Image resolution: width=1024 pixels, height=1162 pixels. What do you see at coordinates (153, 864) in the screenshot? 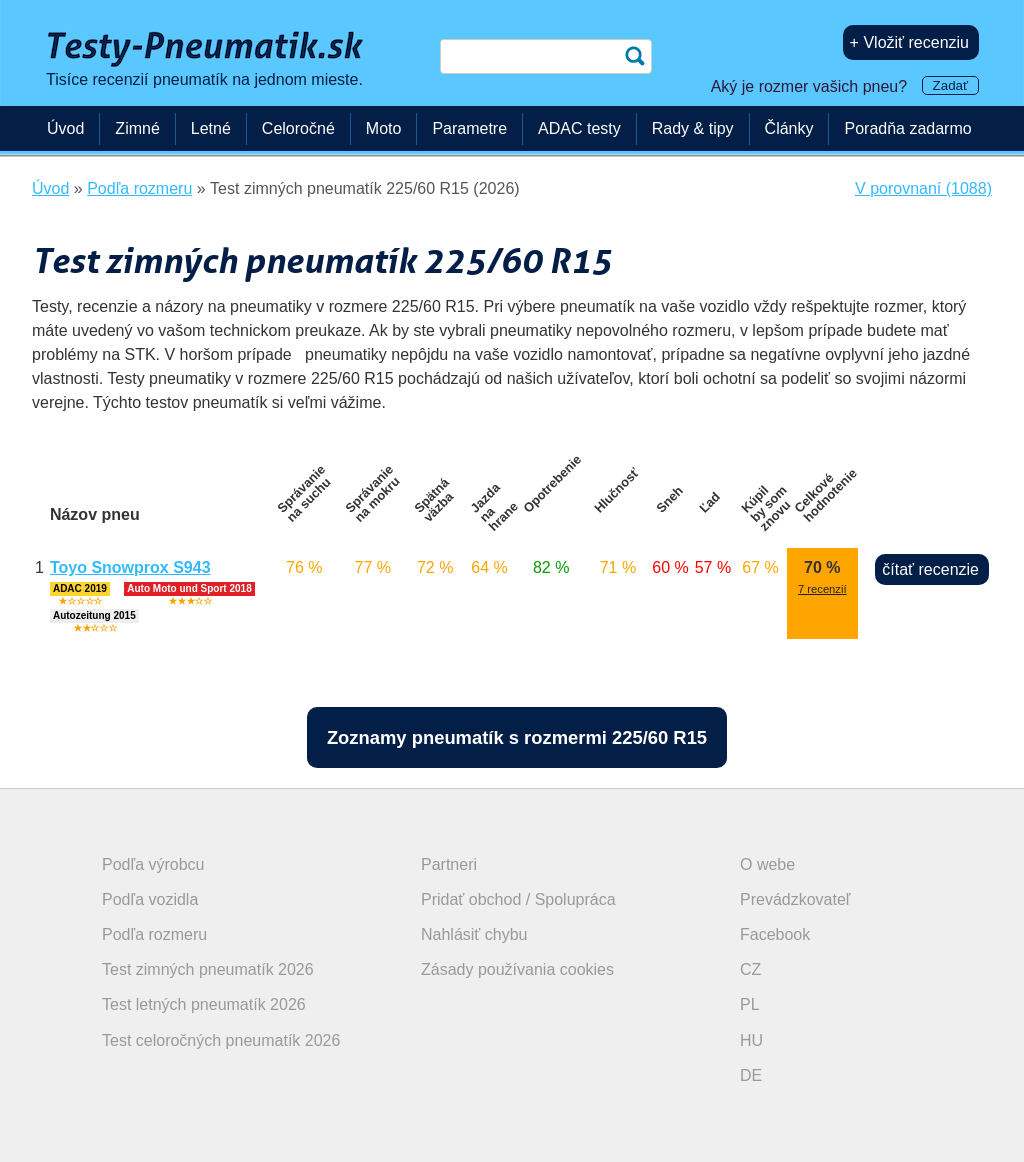
I see `Podľa výrobcu` at bounding box center [153, 864].